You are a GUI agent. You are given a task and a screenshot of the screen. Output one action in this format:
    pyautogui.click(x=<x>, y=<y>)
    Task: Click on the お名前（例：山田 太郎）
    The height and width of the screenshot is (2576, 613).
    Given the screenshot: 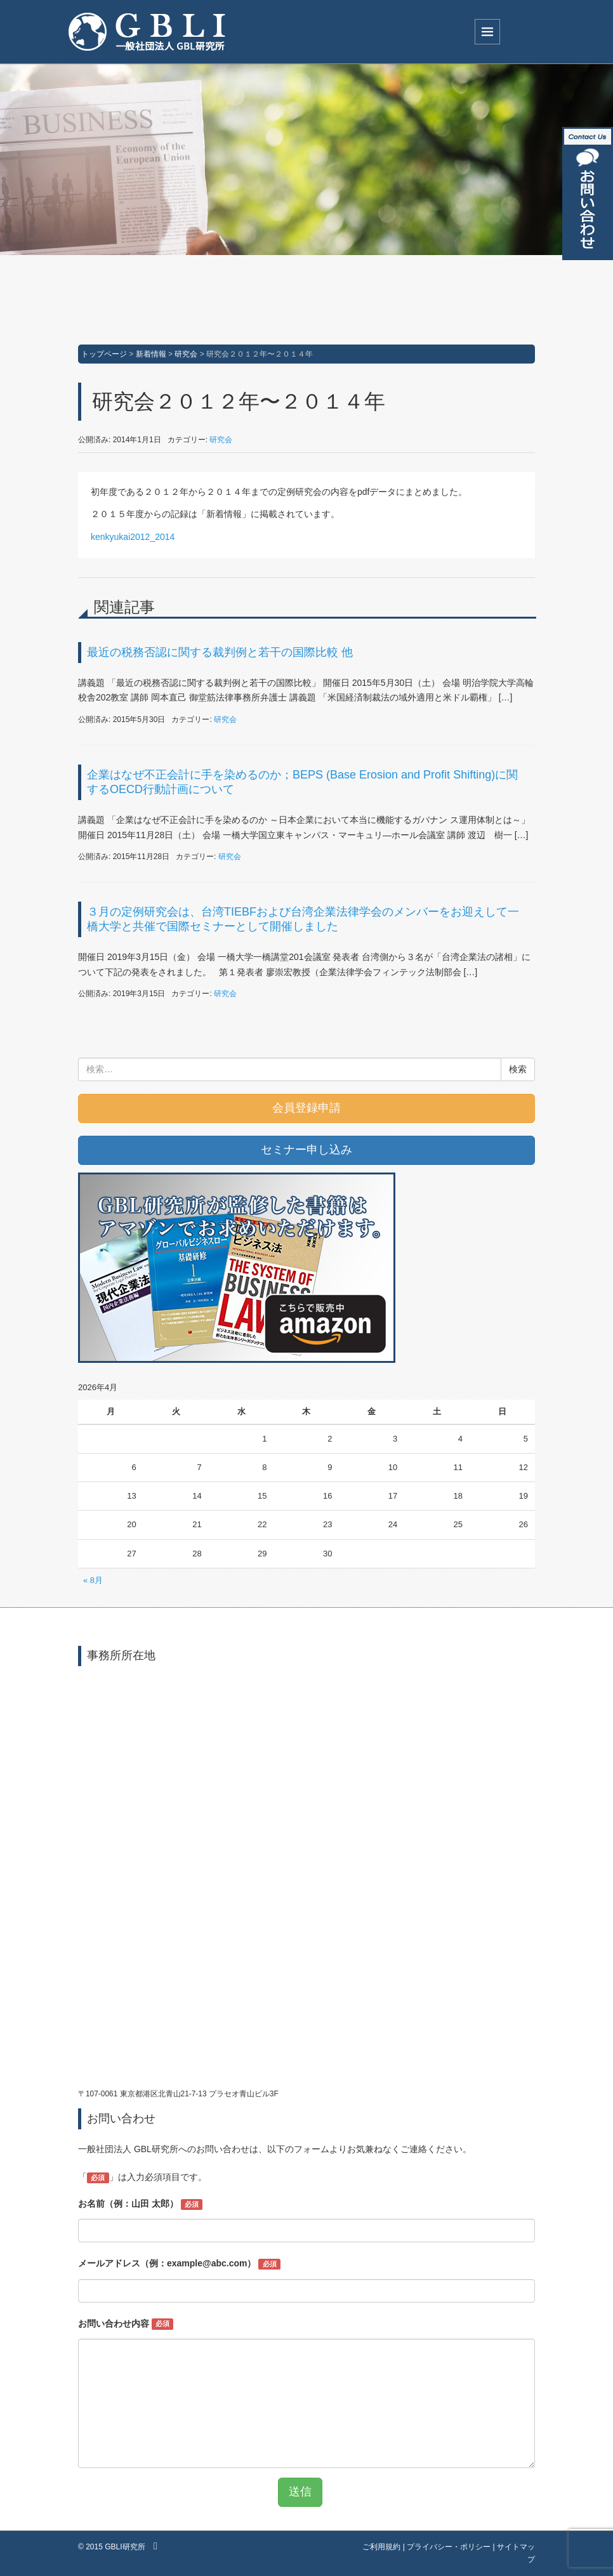 What is the action you would take?
    pyautogui.click(x=140, y=2204)
    